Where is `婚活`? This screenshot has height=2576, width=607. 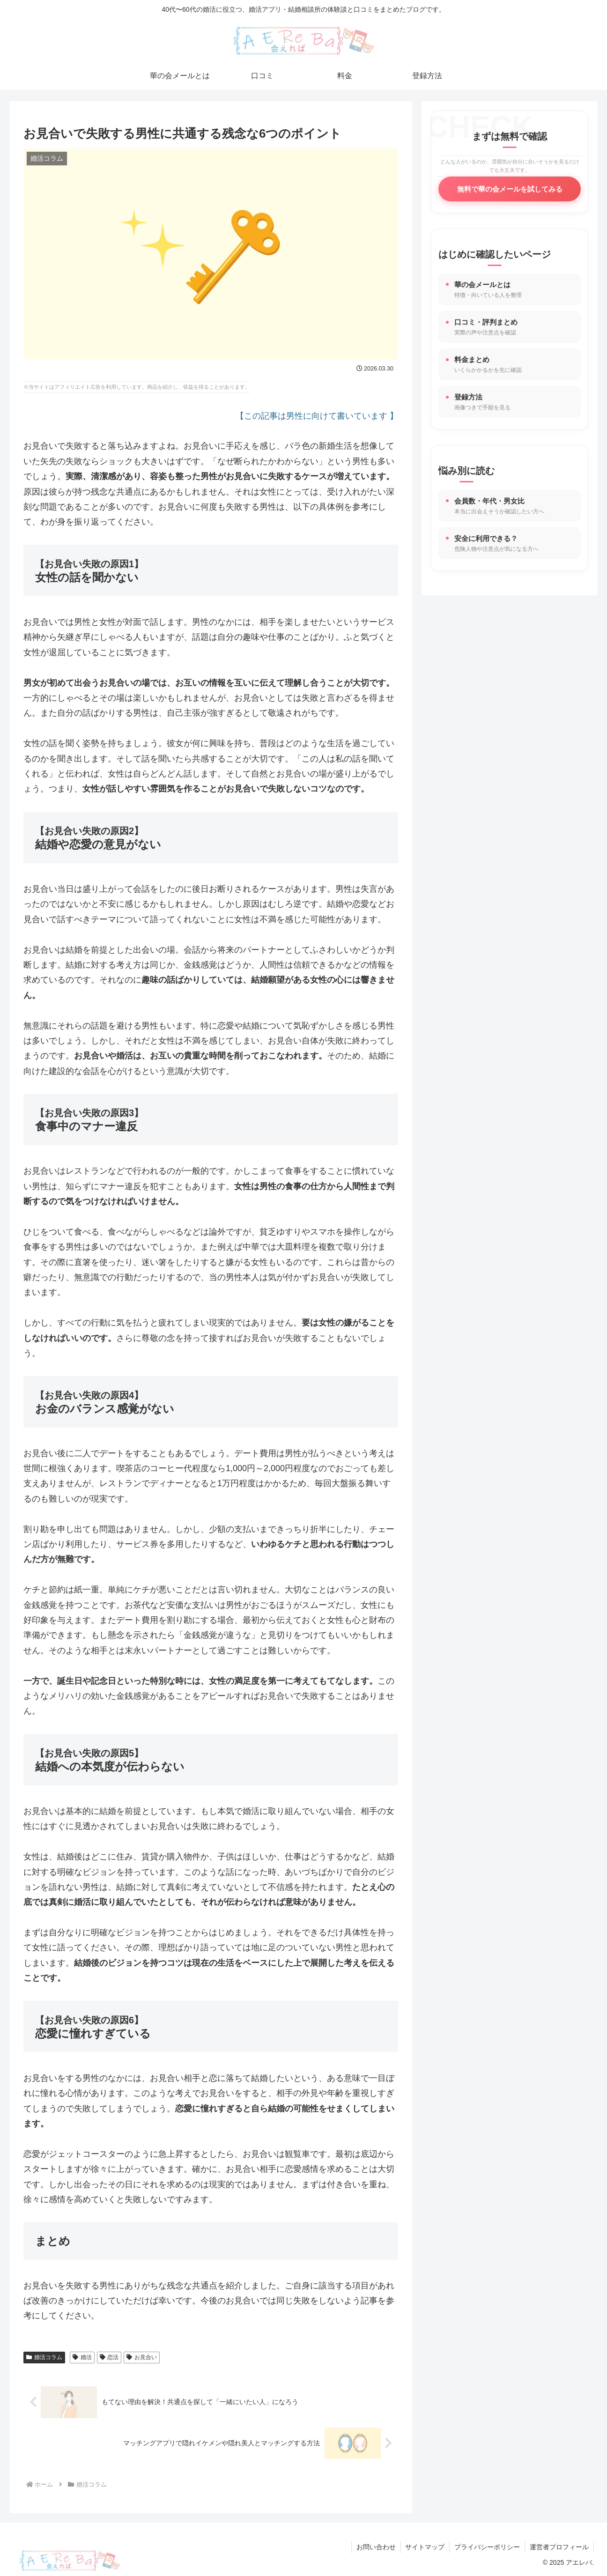 婚活 is located at coordinates (82, 2357).